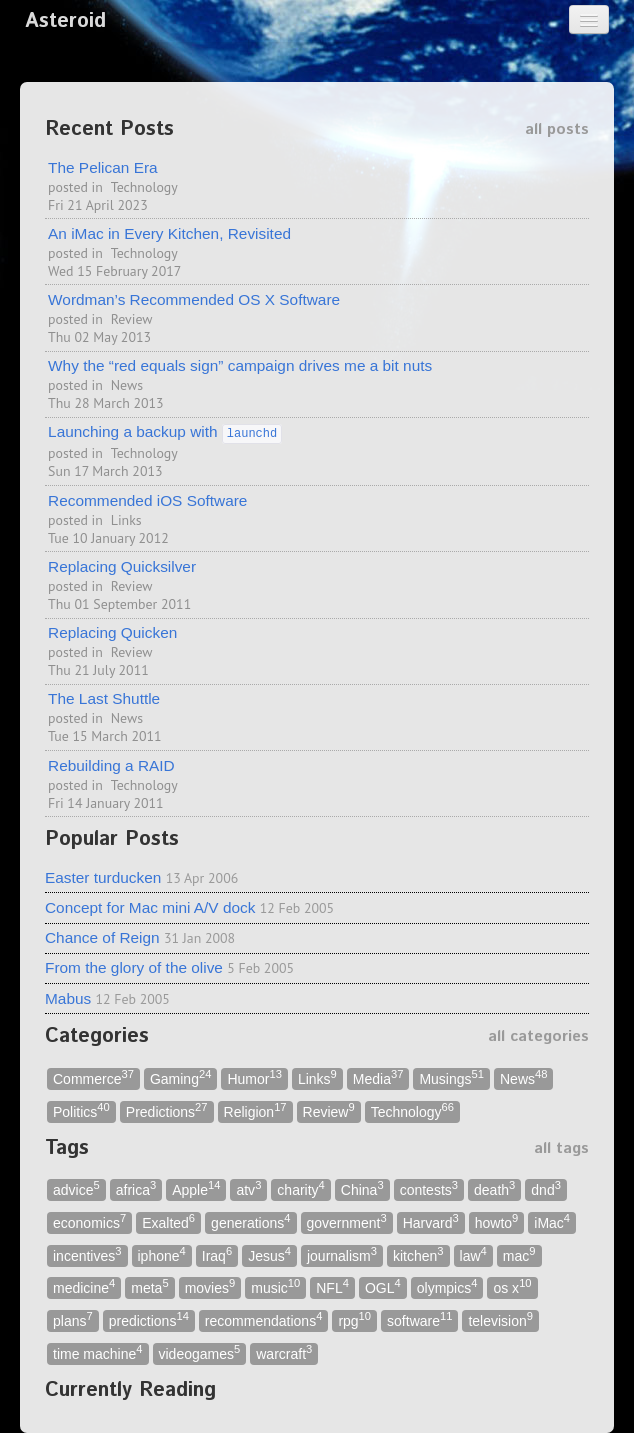 The height and width of the screenshot is (1433, 634). What do you see at coordinates (284, 1352) in the screenshot?
I see `warcraft` at bounding box center [284, 1352].